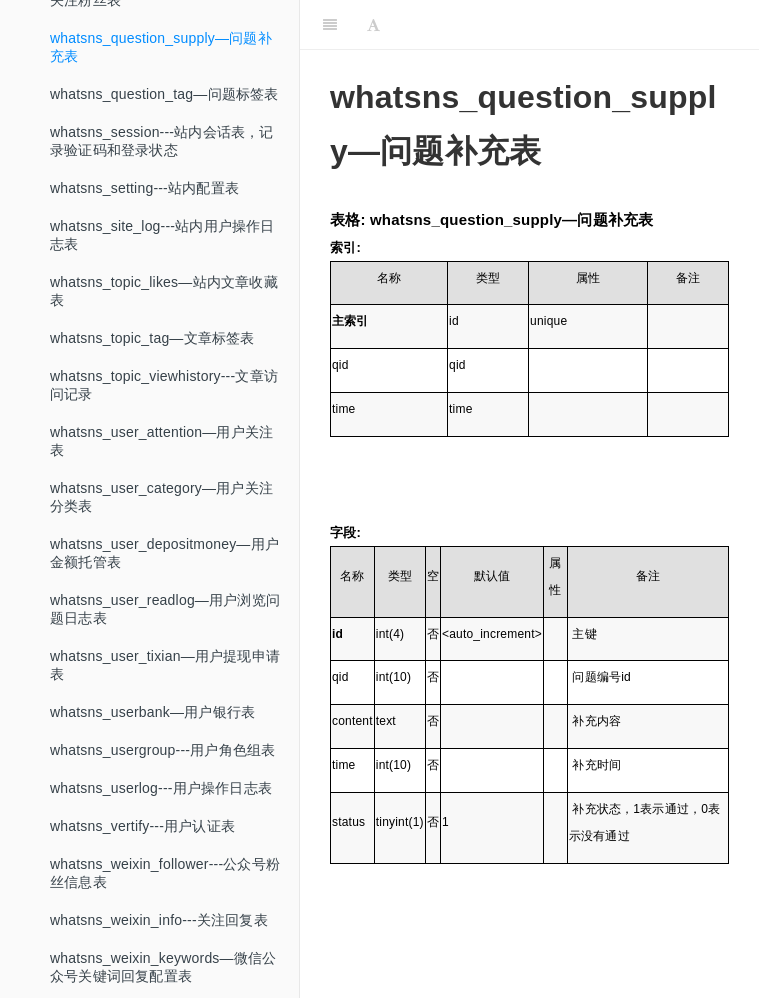 This screenshot has height=998, width=759. Describe the element at coordinates (164, 310) in the screenshot. I see `whatsns_topic_likes—站内文章收藏表` at that location.